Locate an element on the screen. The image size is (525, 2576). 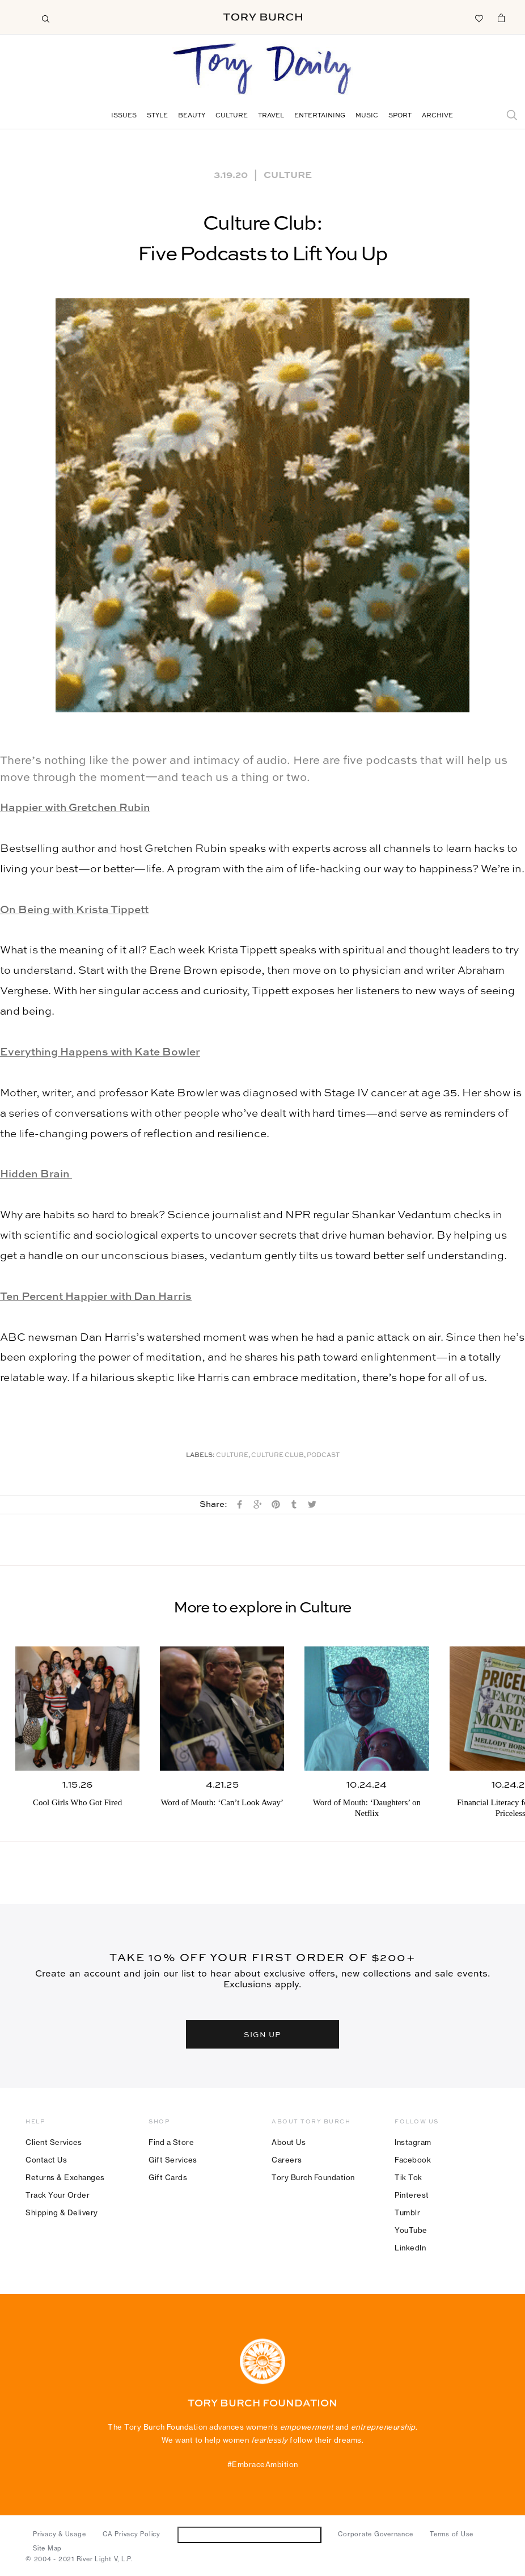
Corporate Governance is located at coordinates (375, 2534).